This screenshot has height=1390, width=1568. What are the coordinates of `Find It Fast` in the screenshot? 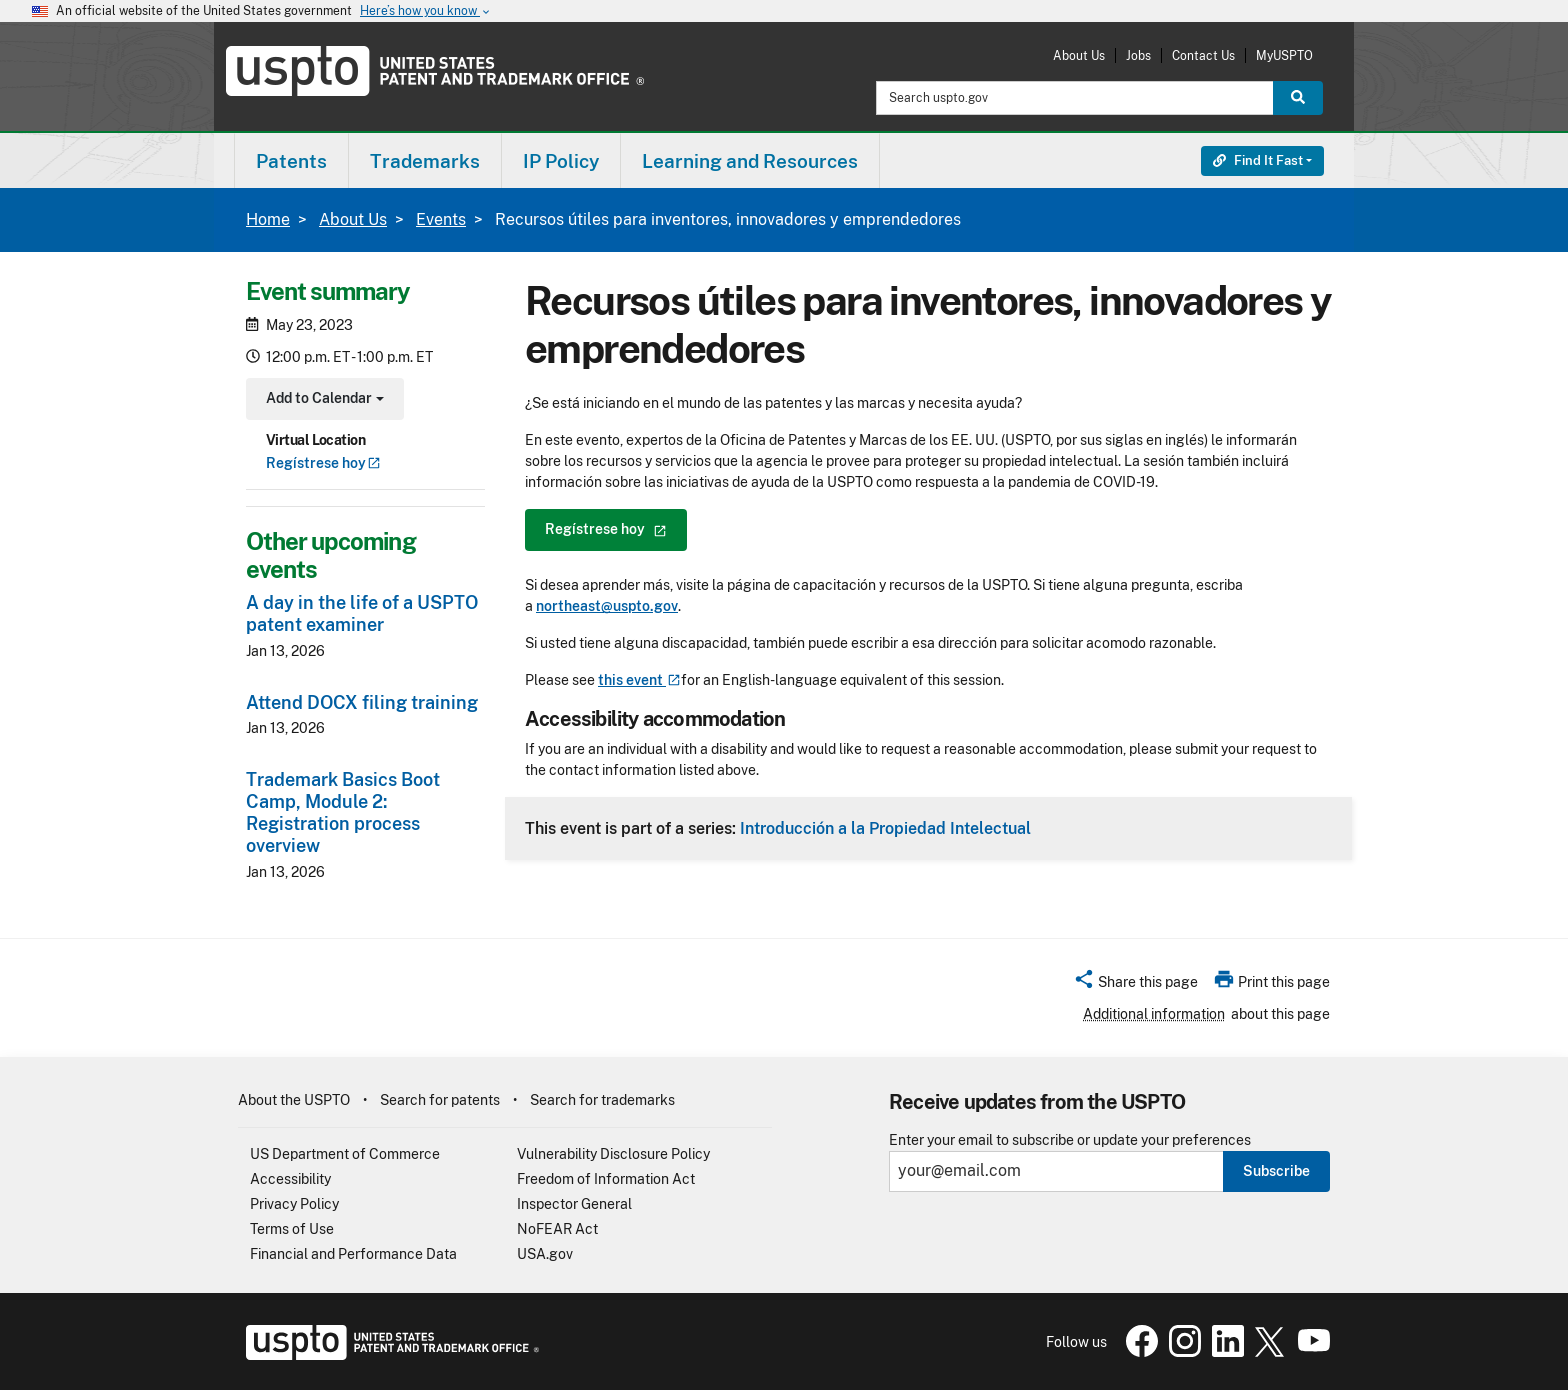 It's located at (1258, 160).